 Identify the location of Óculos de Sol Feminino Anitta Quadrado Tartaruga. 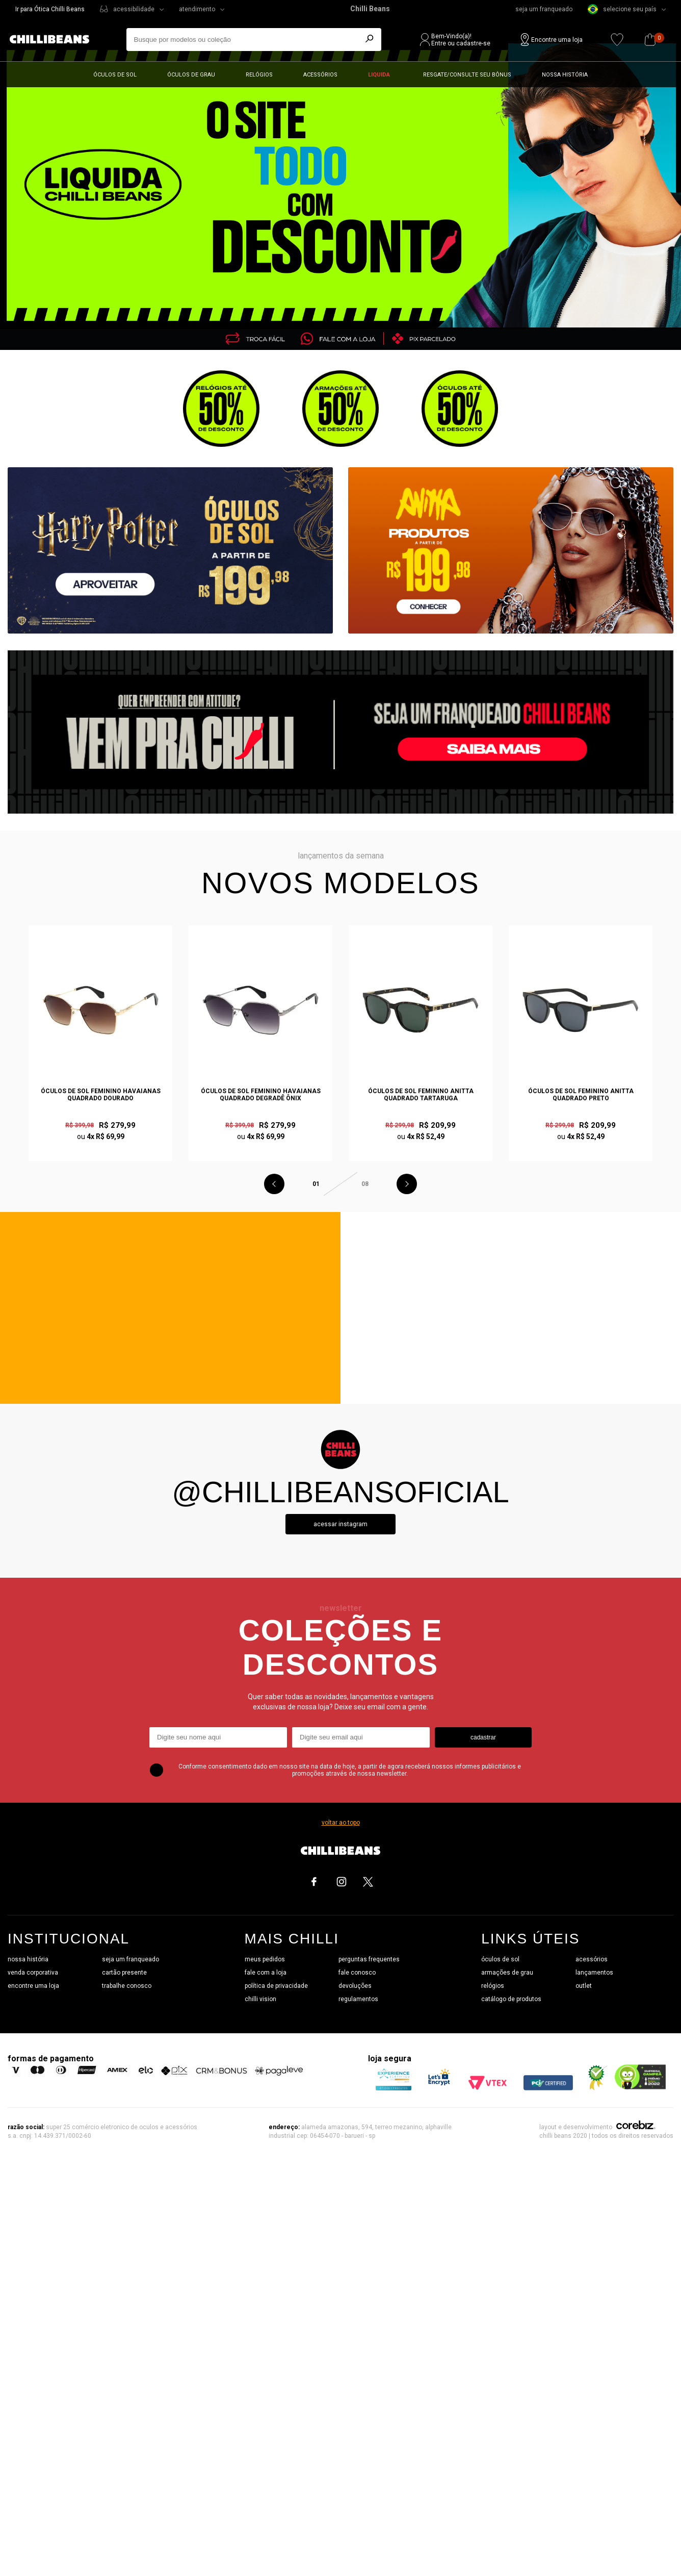
(421, 1095).